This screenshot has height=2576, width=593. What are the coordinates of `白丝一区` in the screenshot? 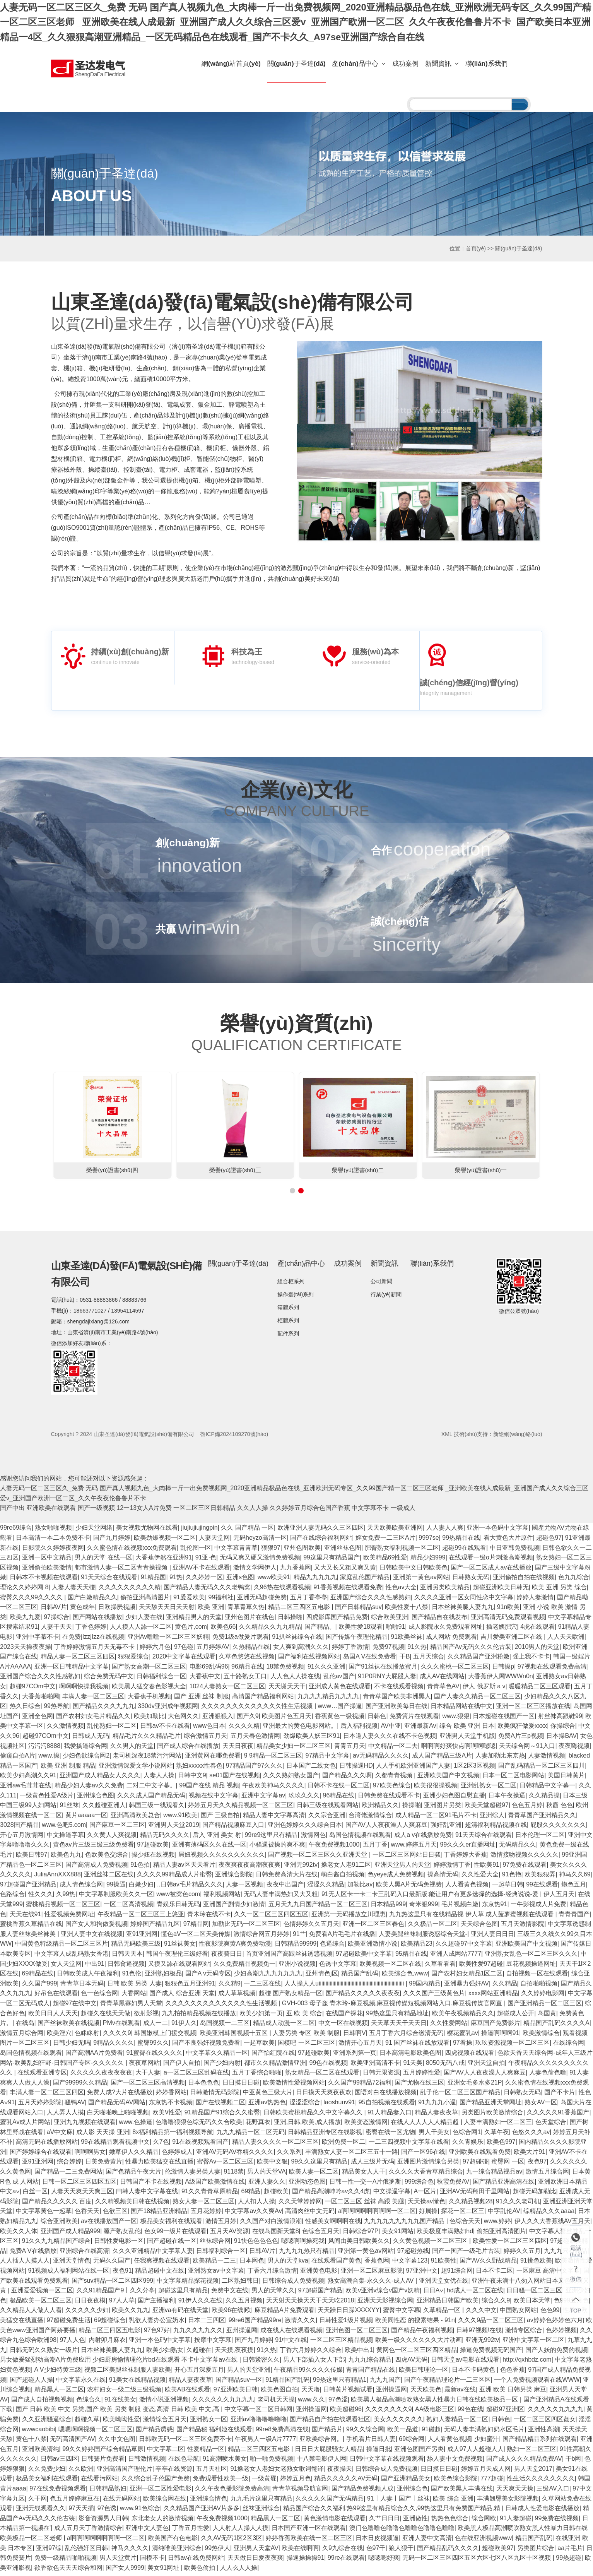 It's located at (35, 2194).